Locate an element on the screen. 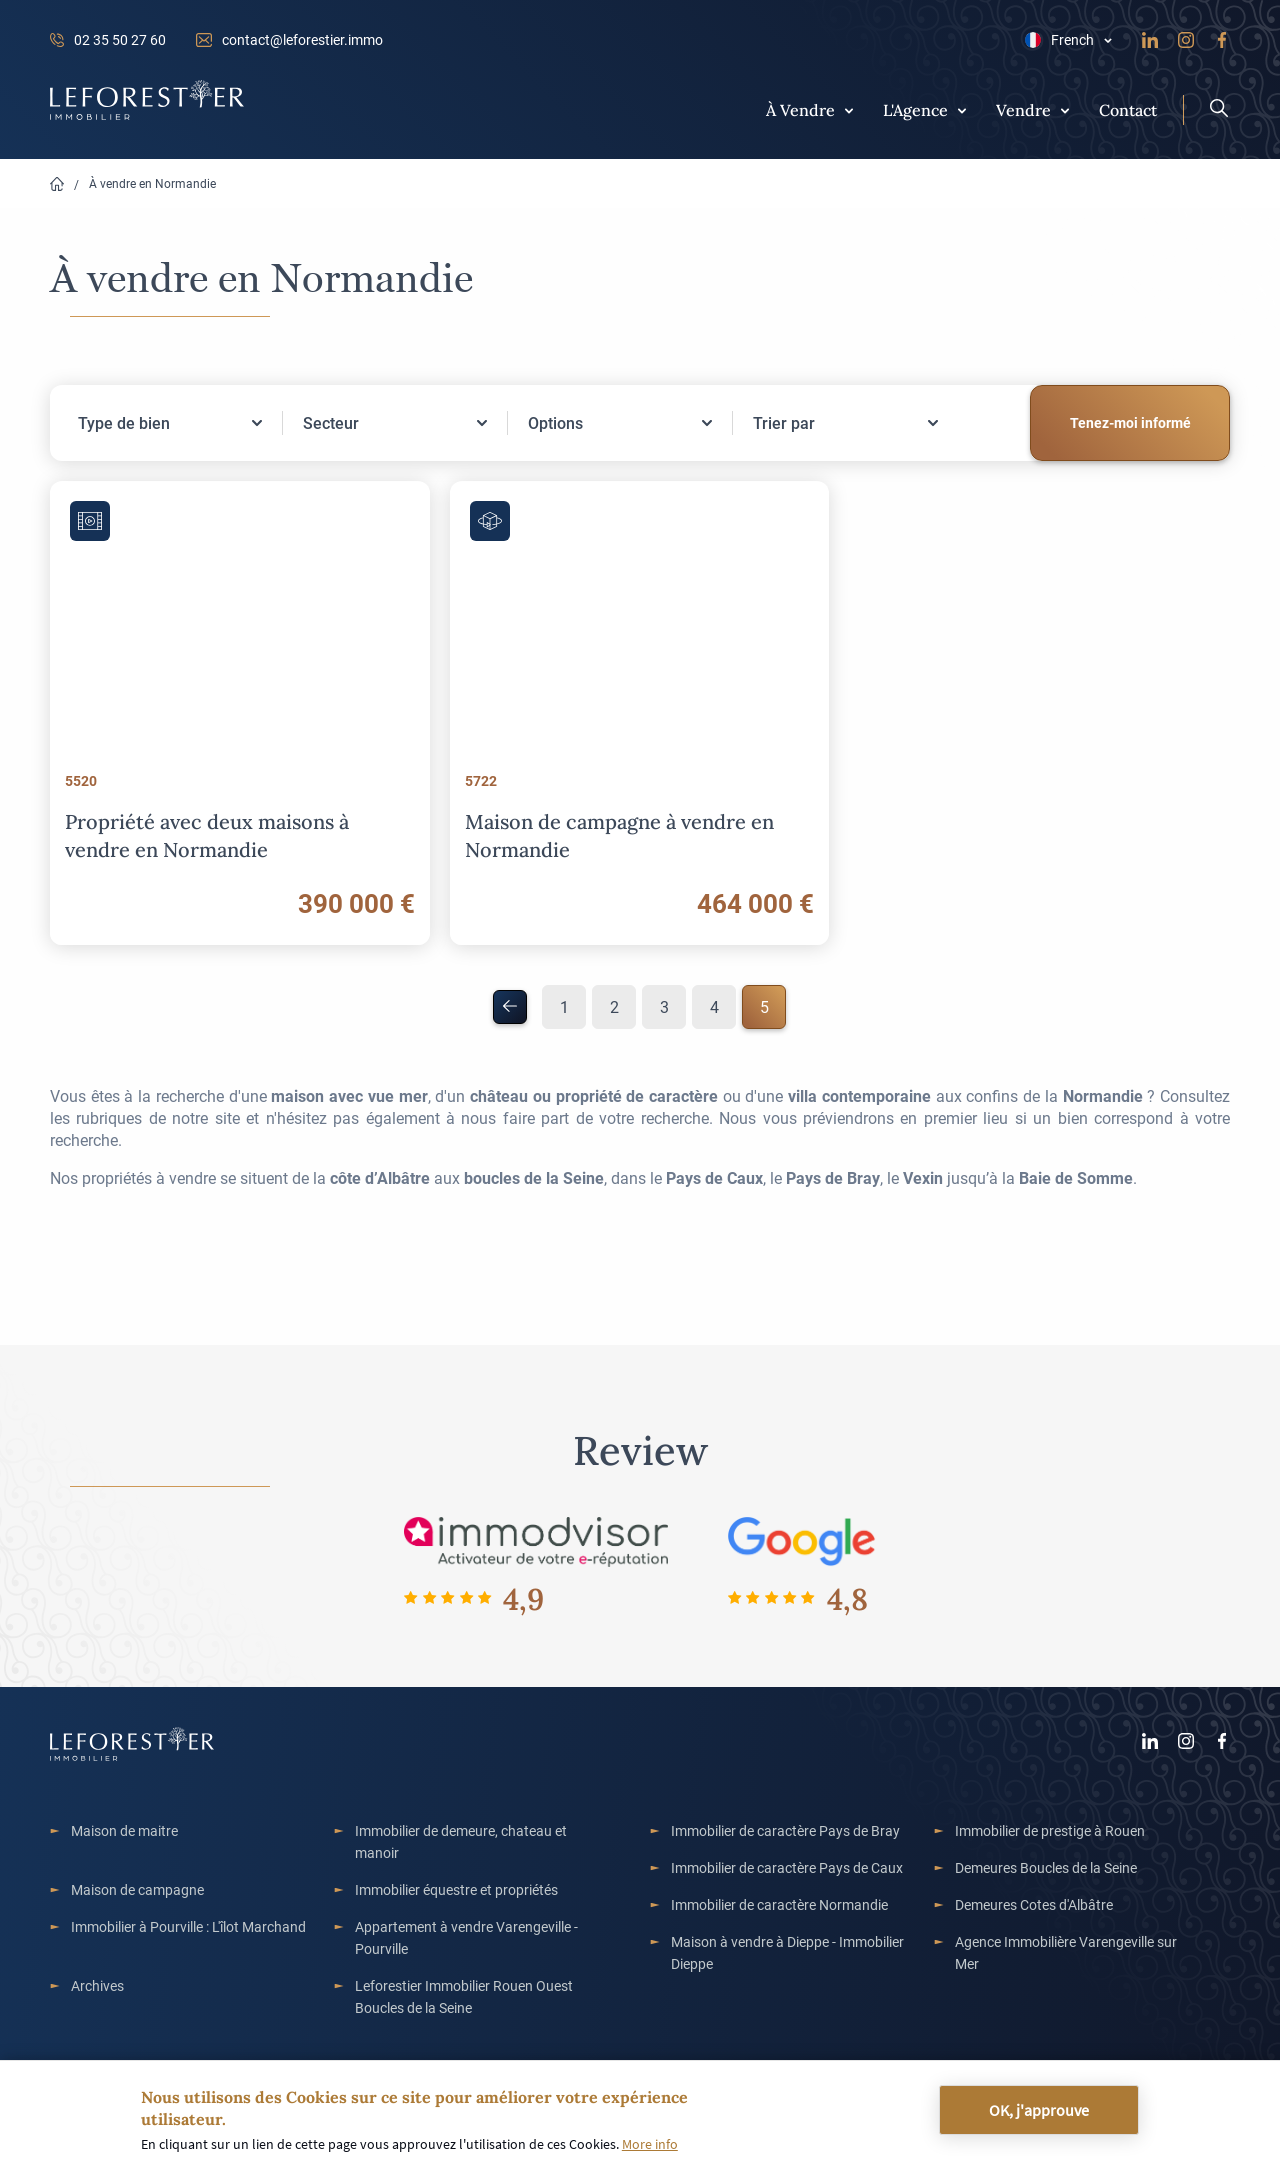 The image size is (1280, 2184). Archives is located at coordinates (97, 1985).